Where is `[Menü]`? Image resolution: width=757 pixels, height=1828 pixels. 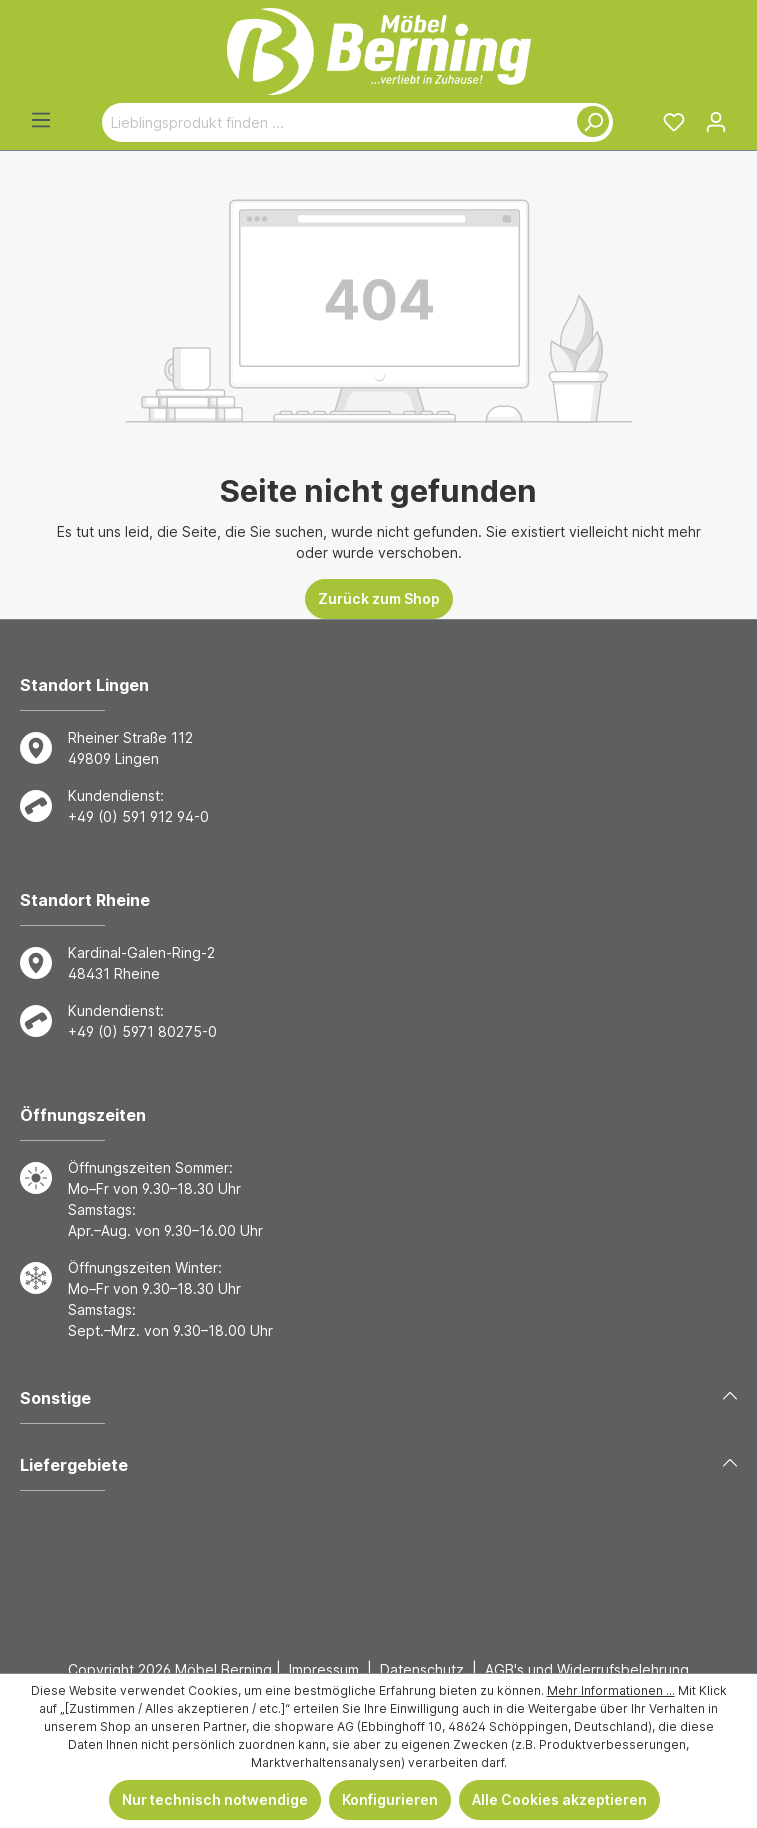
[Menü] is located at coordinates (41, 120).